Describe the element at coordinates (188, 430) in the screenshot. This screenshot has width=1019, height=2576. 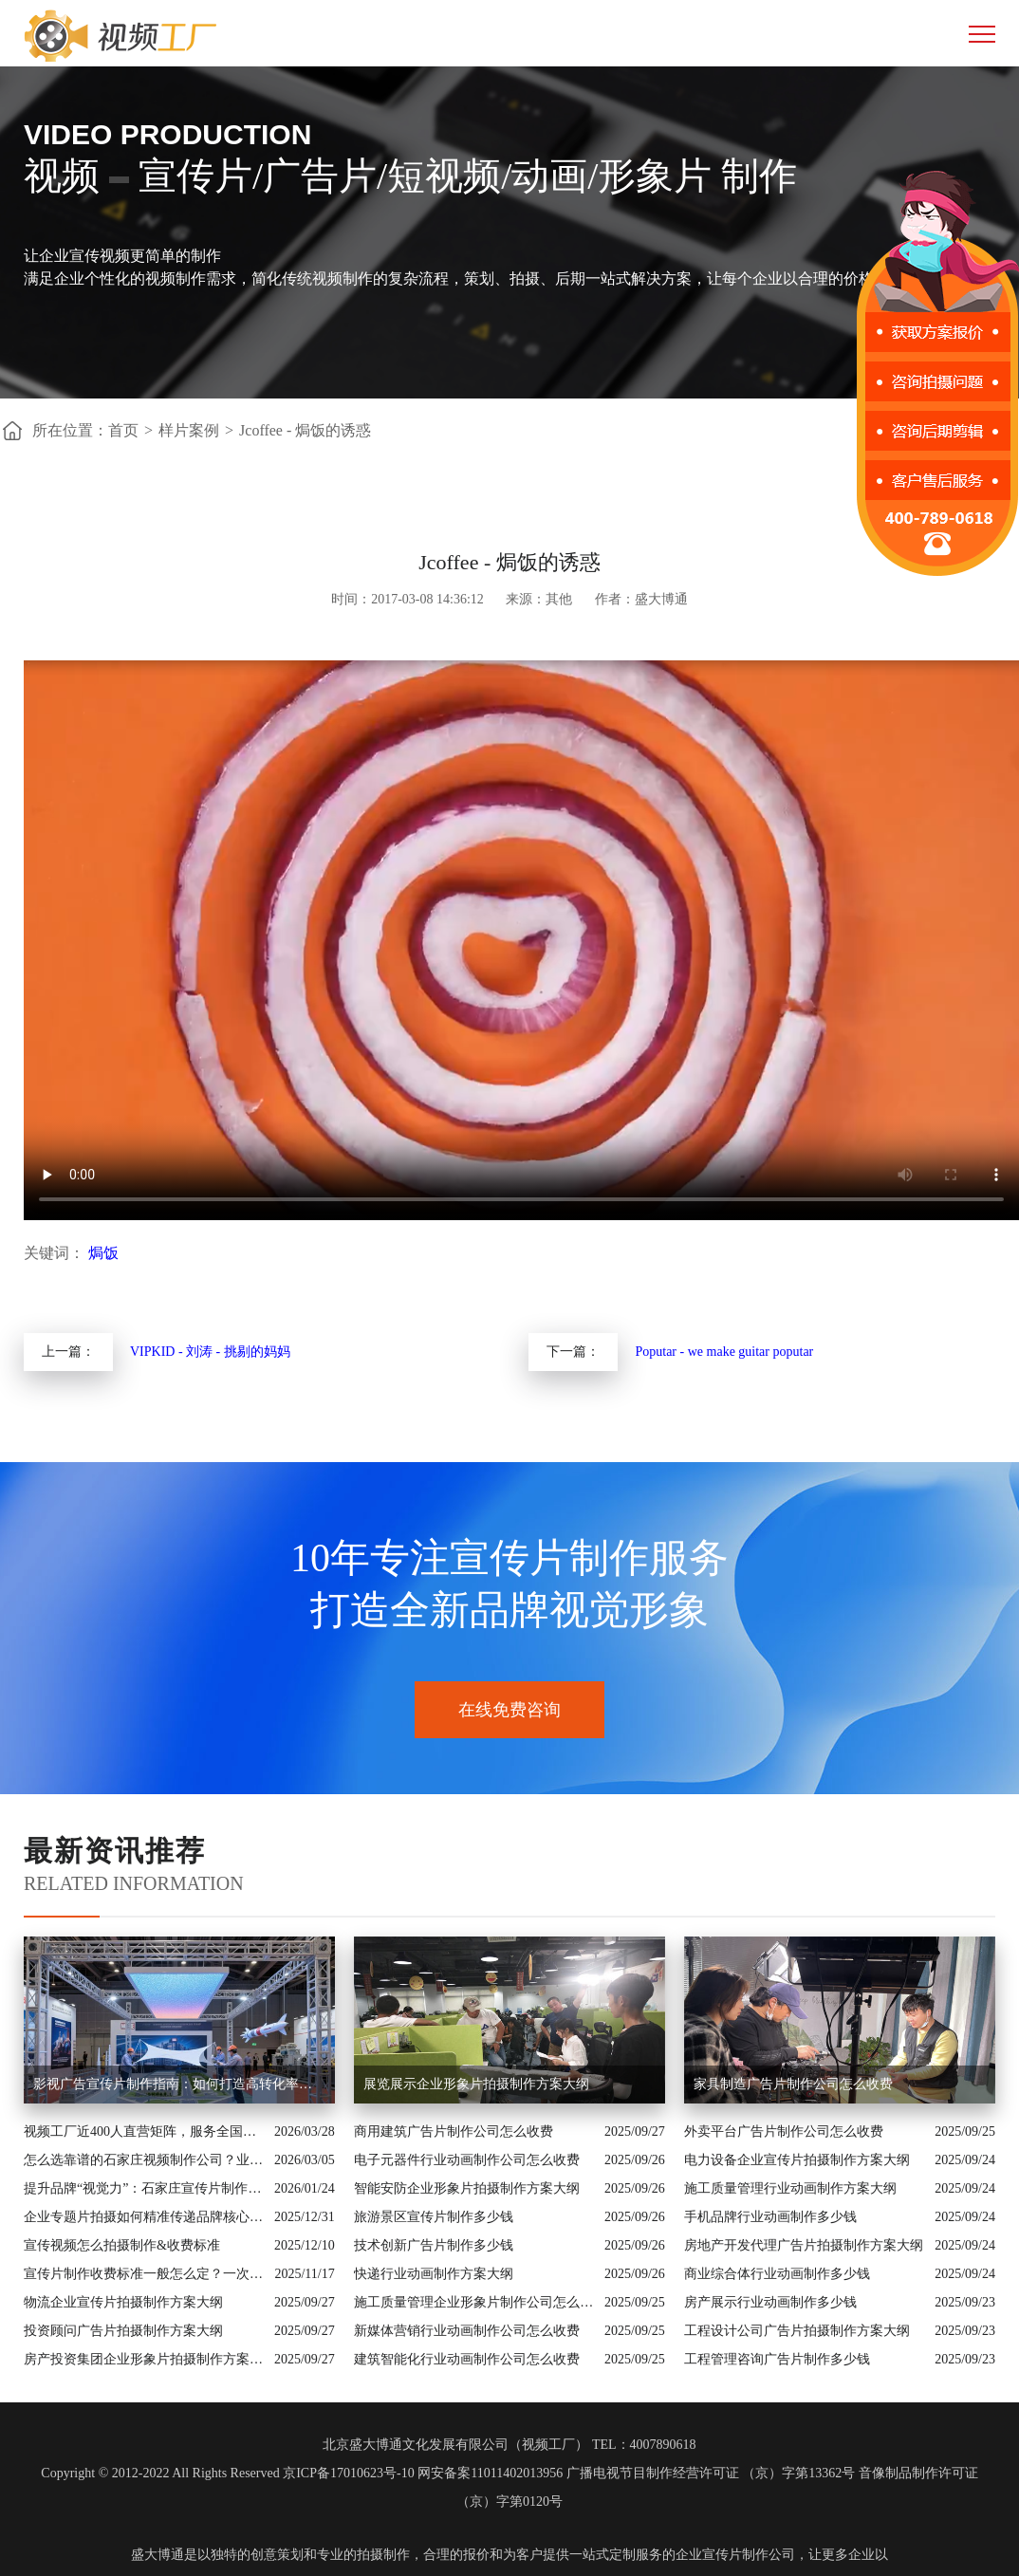
I see `样片案例` at that location.